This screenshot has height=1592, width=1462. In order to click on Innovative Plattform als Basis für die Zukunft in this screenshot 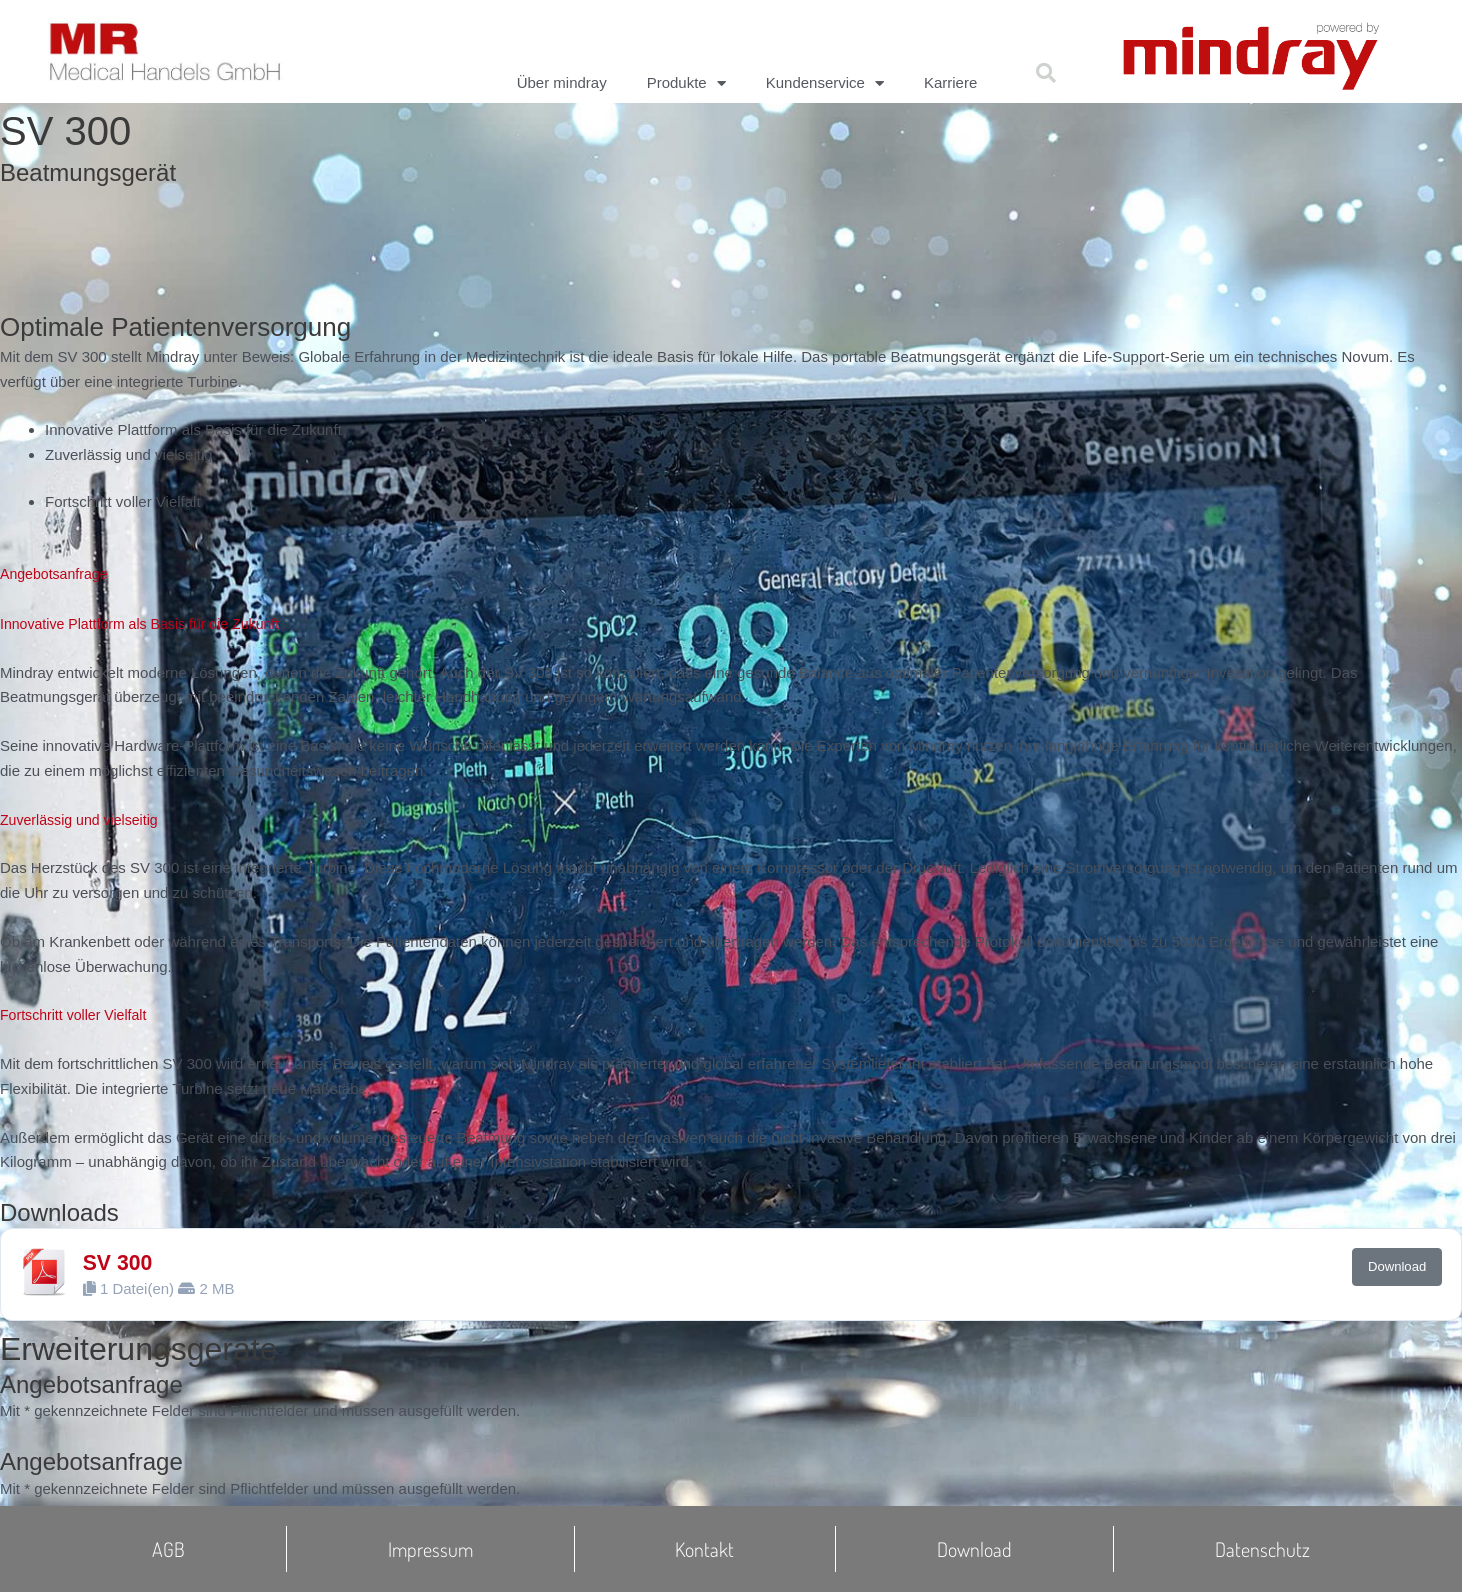, I will do `click(148, 623)`.